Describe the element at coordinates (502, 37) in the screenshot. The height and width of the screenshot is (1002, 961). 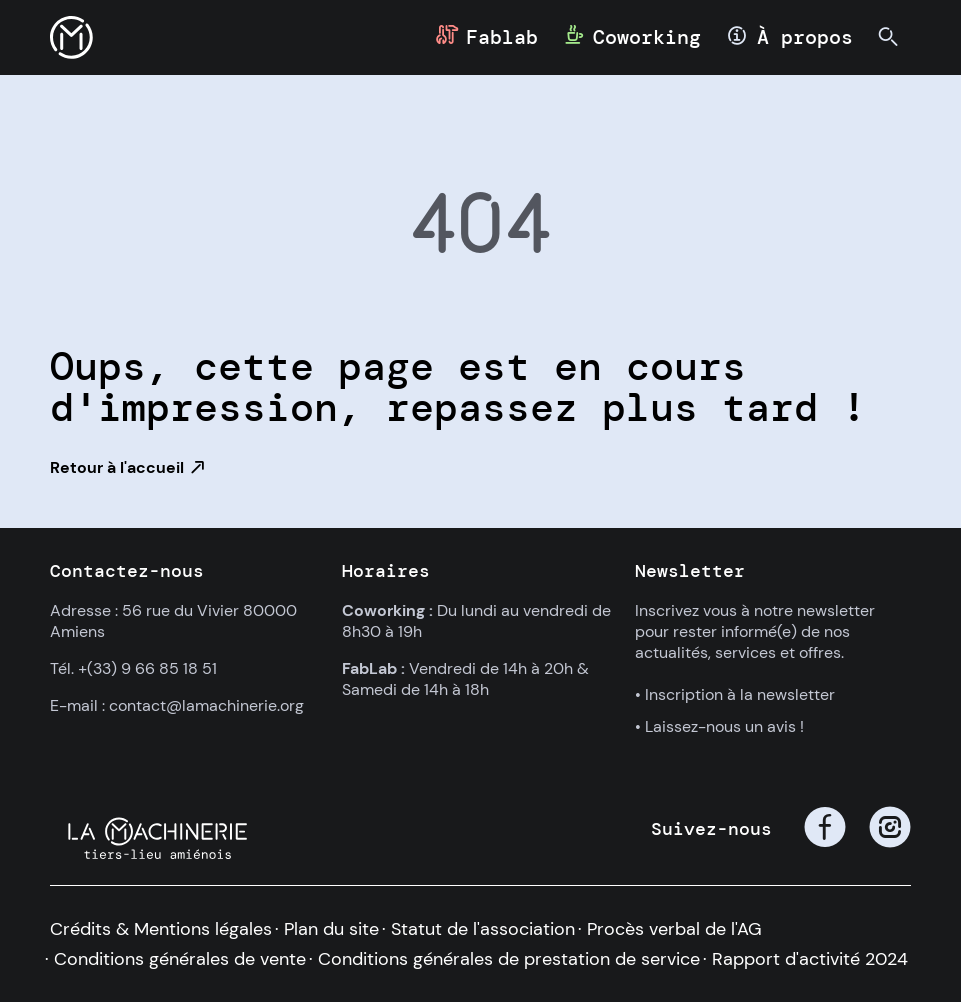
I see `Fablab [button]` at that location.